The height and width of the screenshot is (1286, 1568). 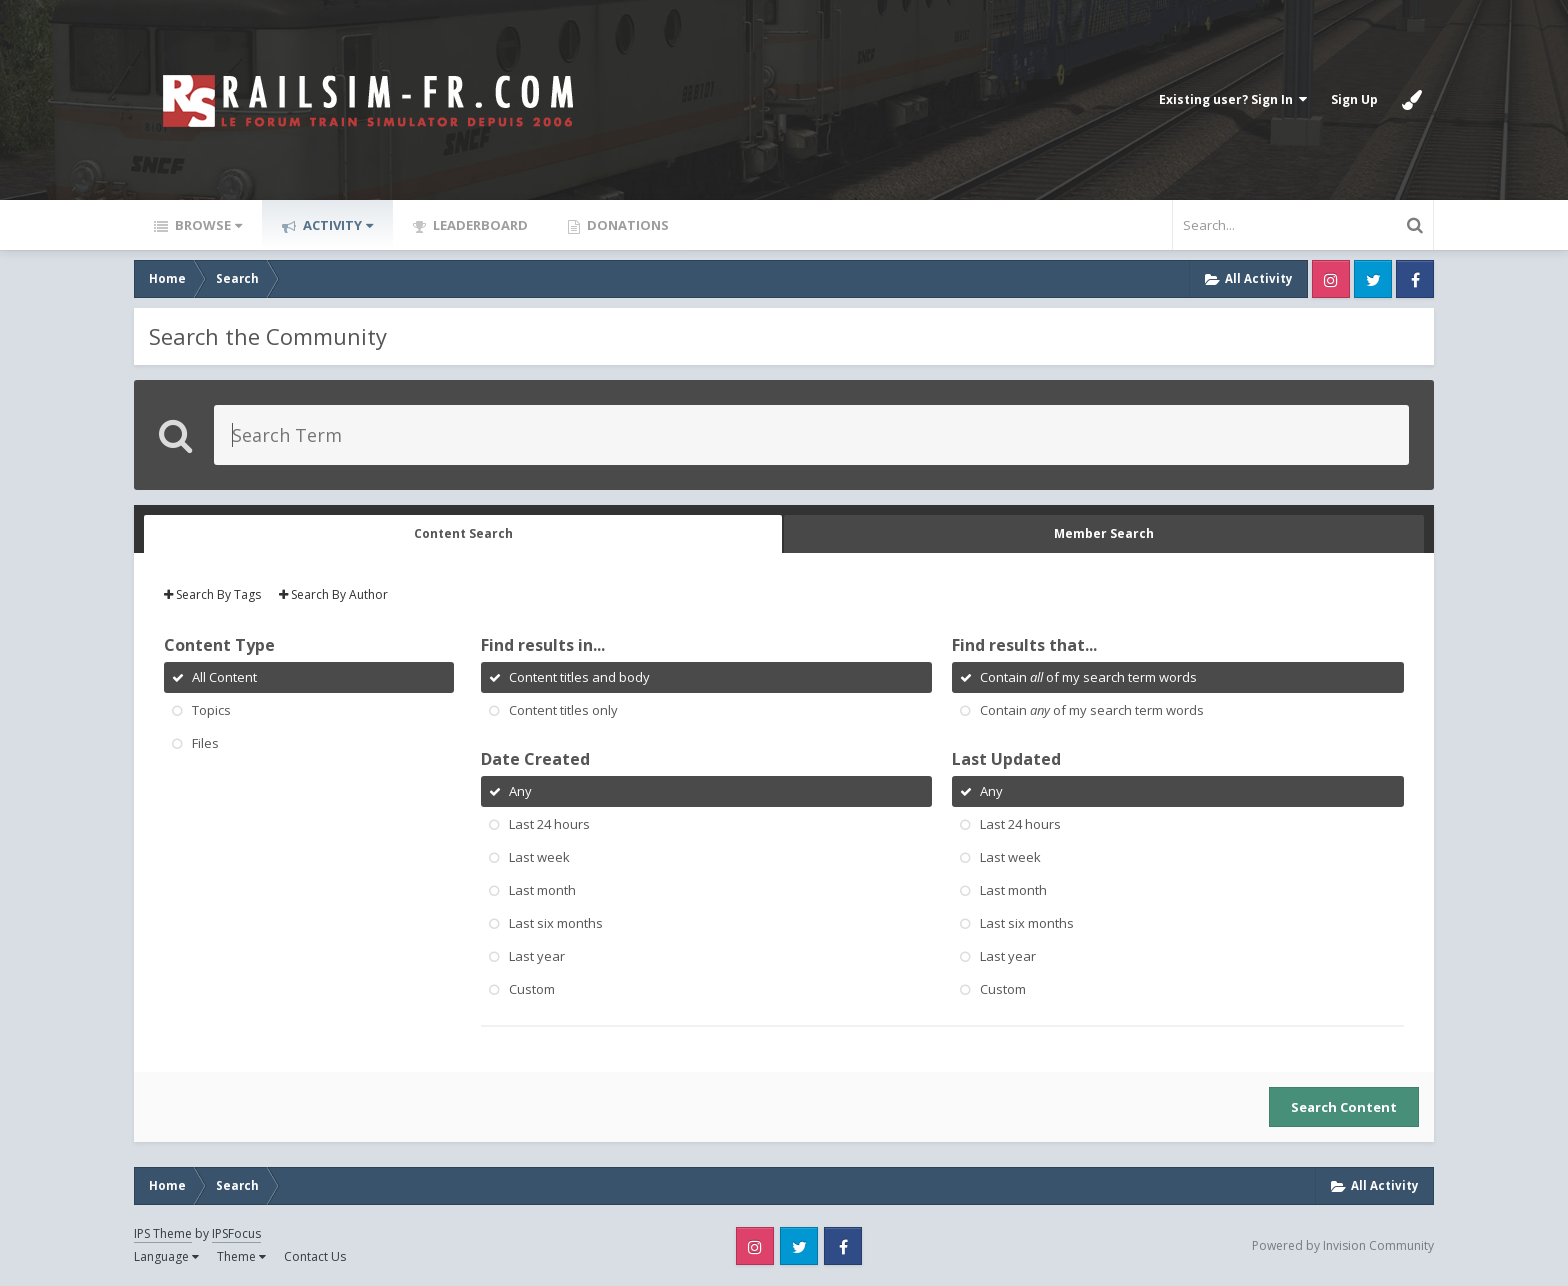 What do you see at coordinates (241, 1256) in the screenshot?
I see `Theme` at bounding box center [241, 1256].